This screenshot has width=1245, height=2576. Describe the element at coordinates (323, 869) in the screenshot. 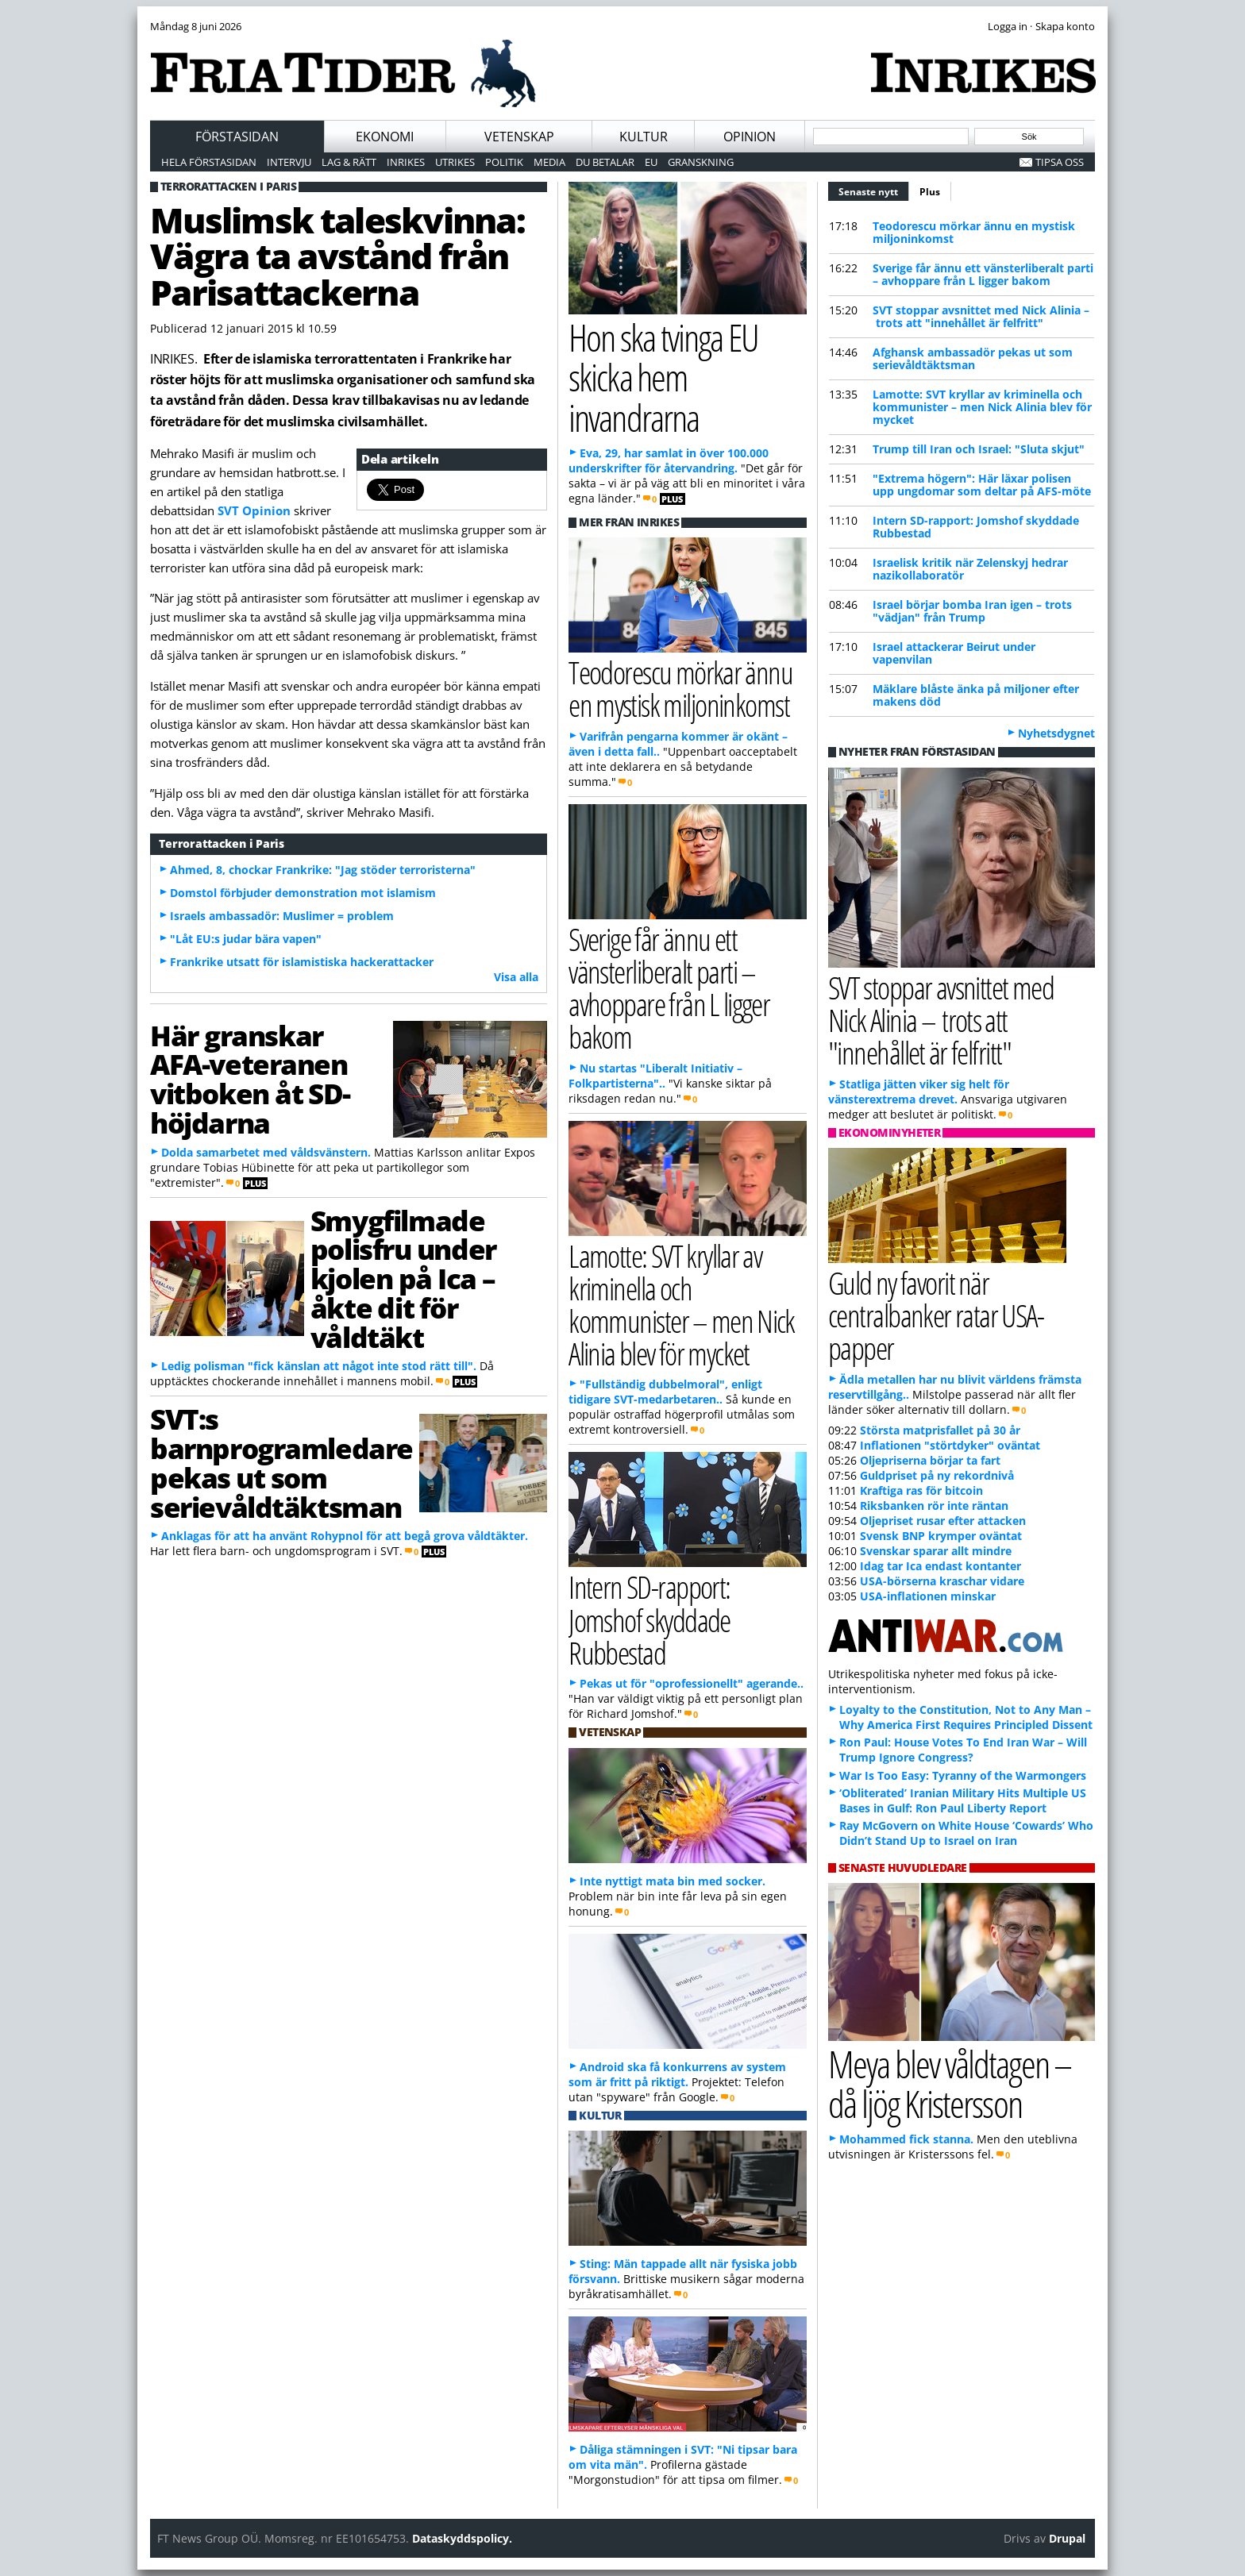

I see `Ahmed, 8, chockar Frankrike: "Jag stöder terroristerna"` at that location.